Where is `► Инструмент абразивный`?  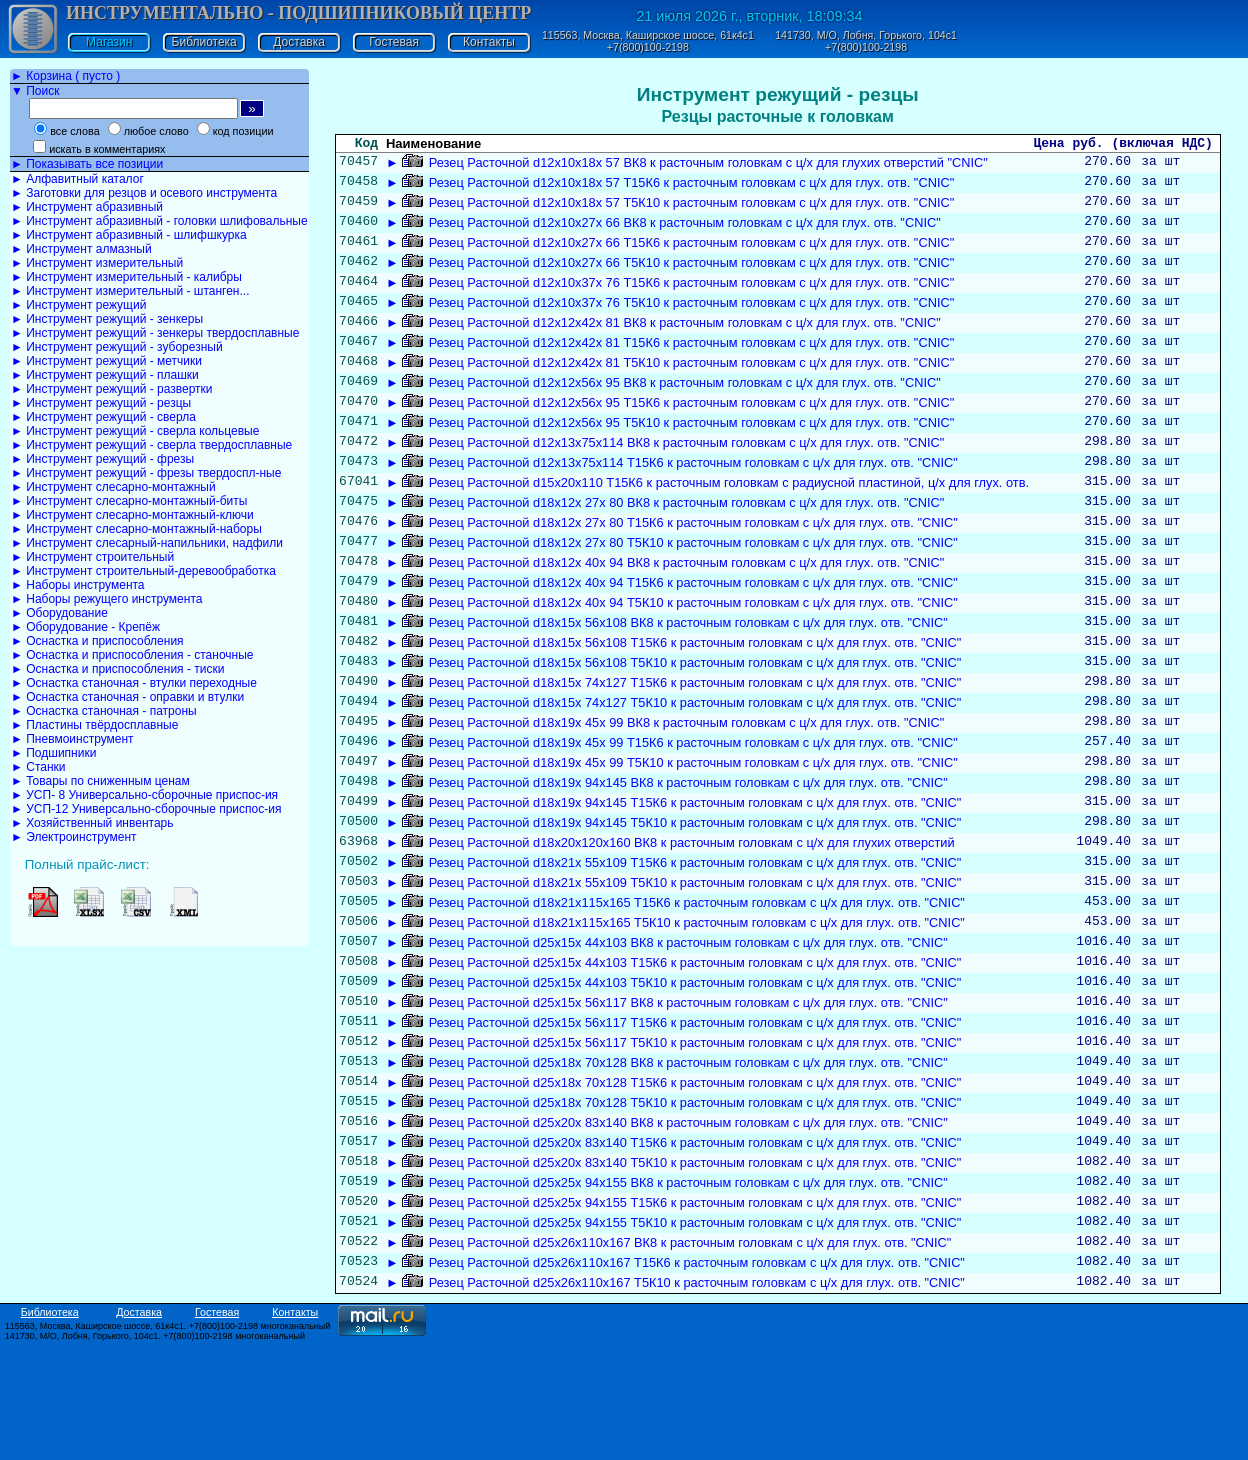
► Инструмент абразивный is located at coordinates (87, 207).